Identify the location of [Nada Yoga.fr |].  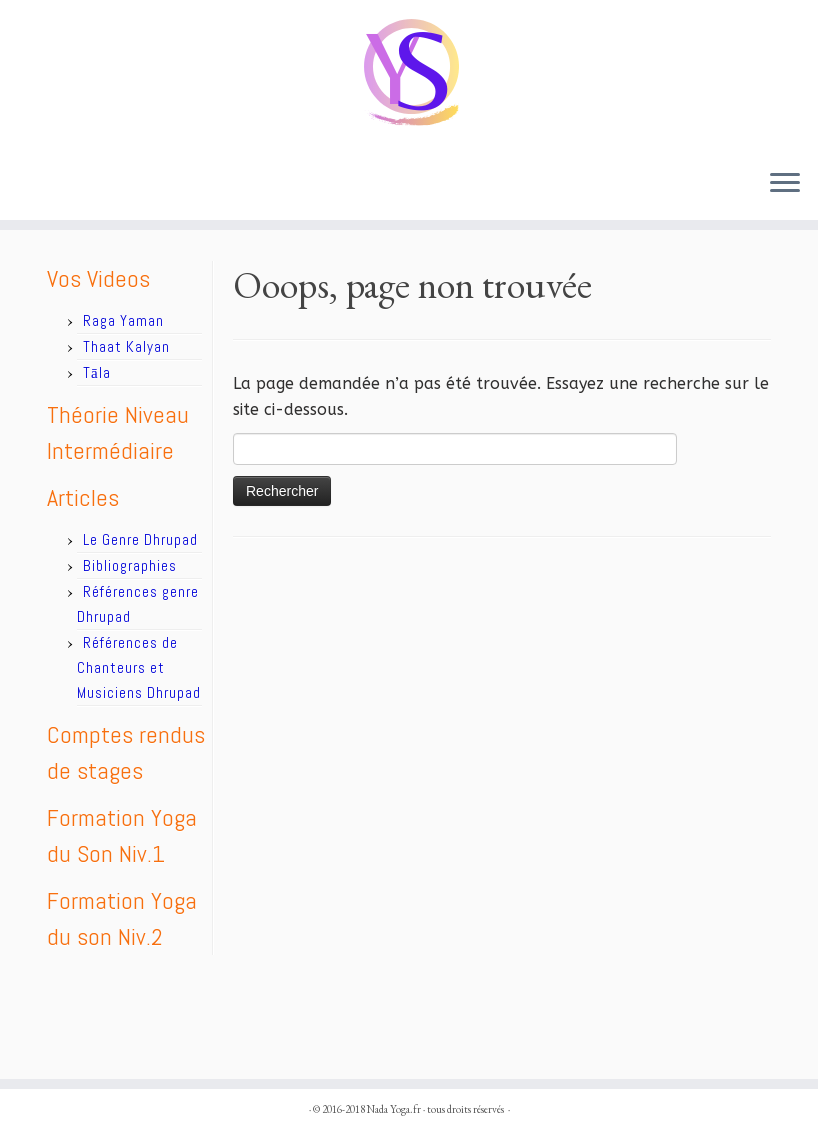
(409, 76).